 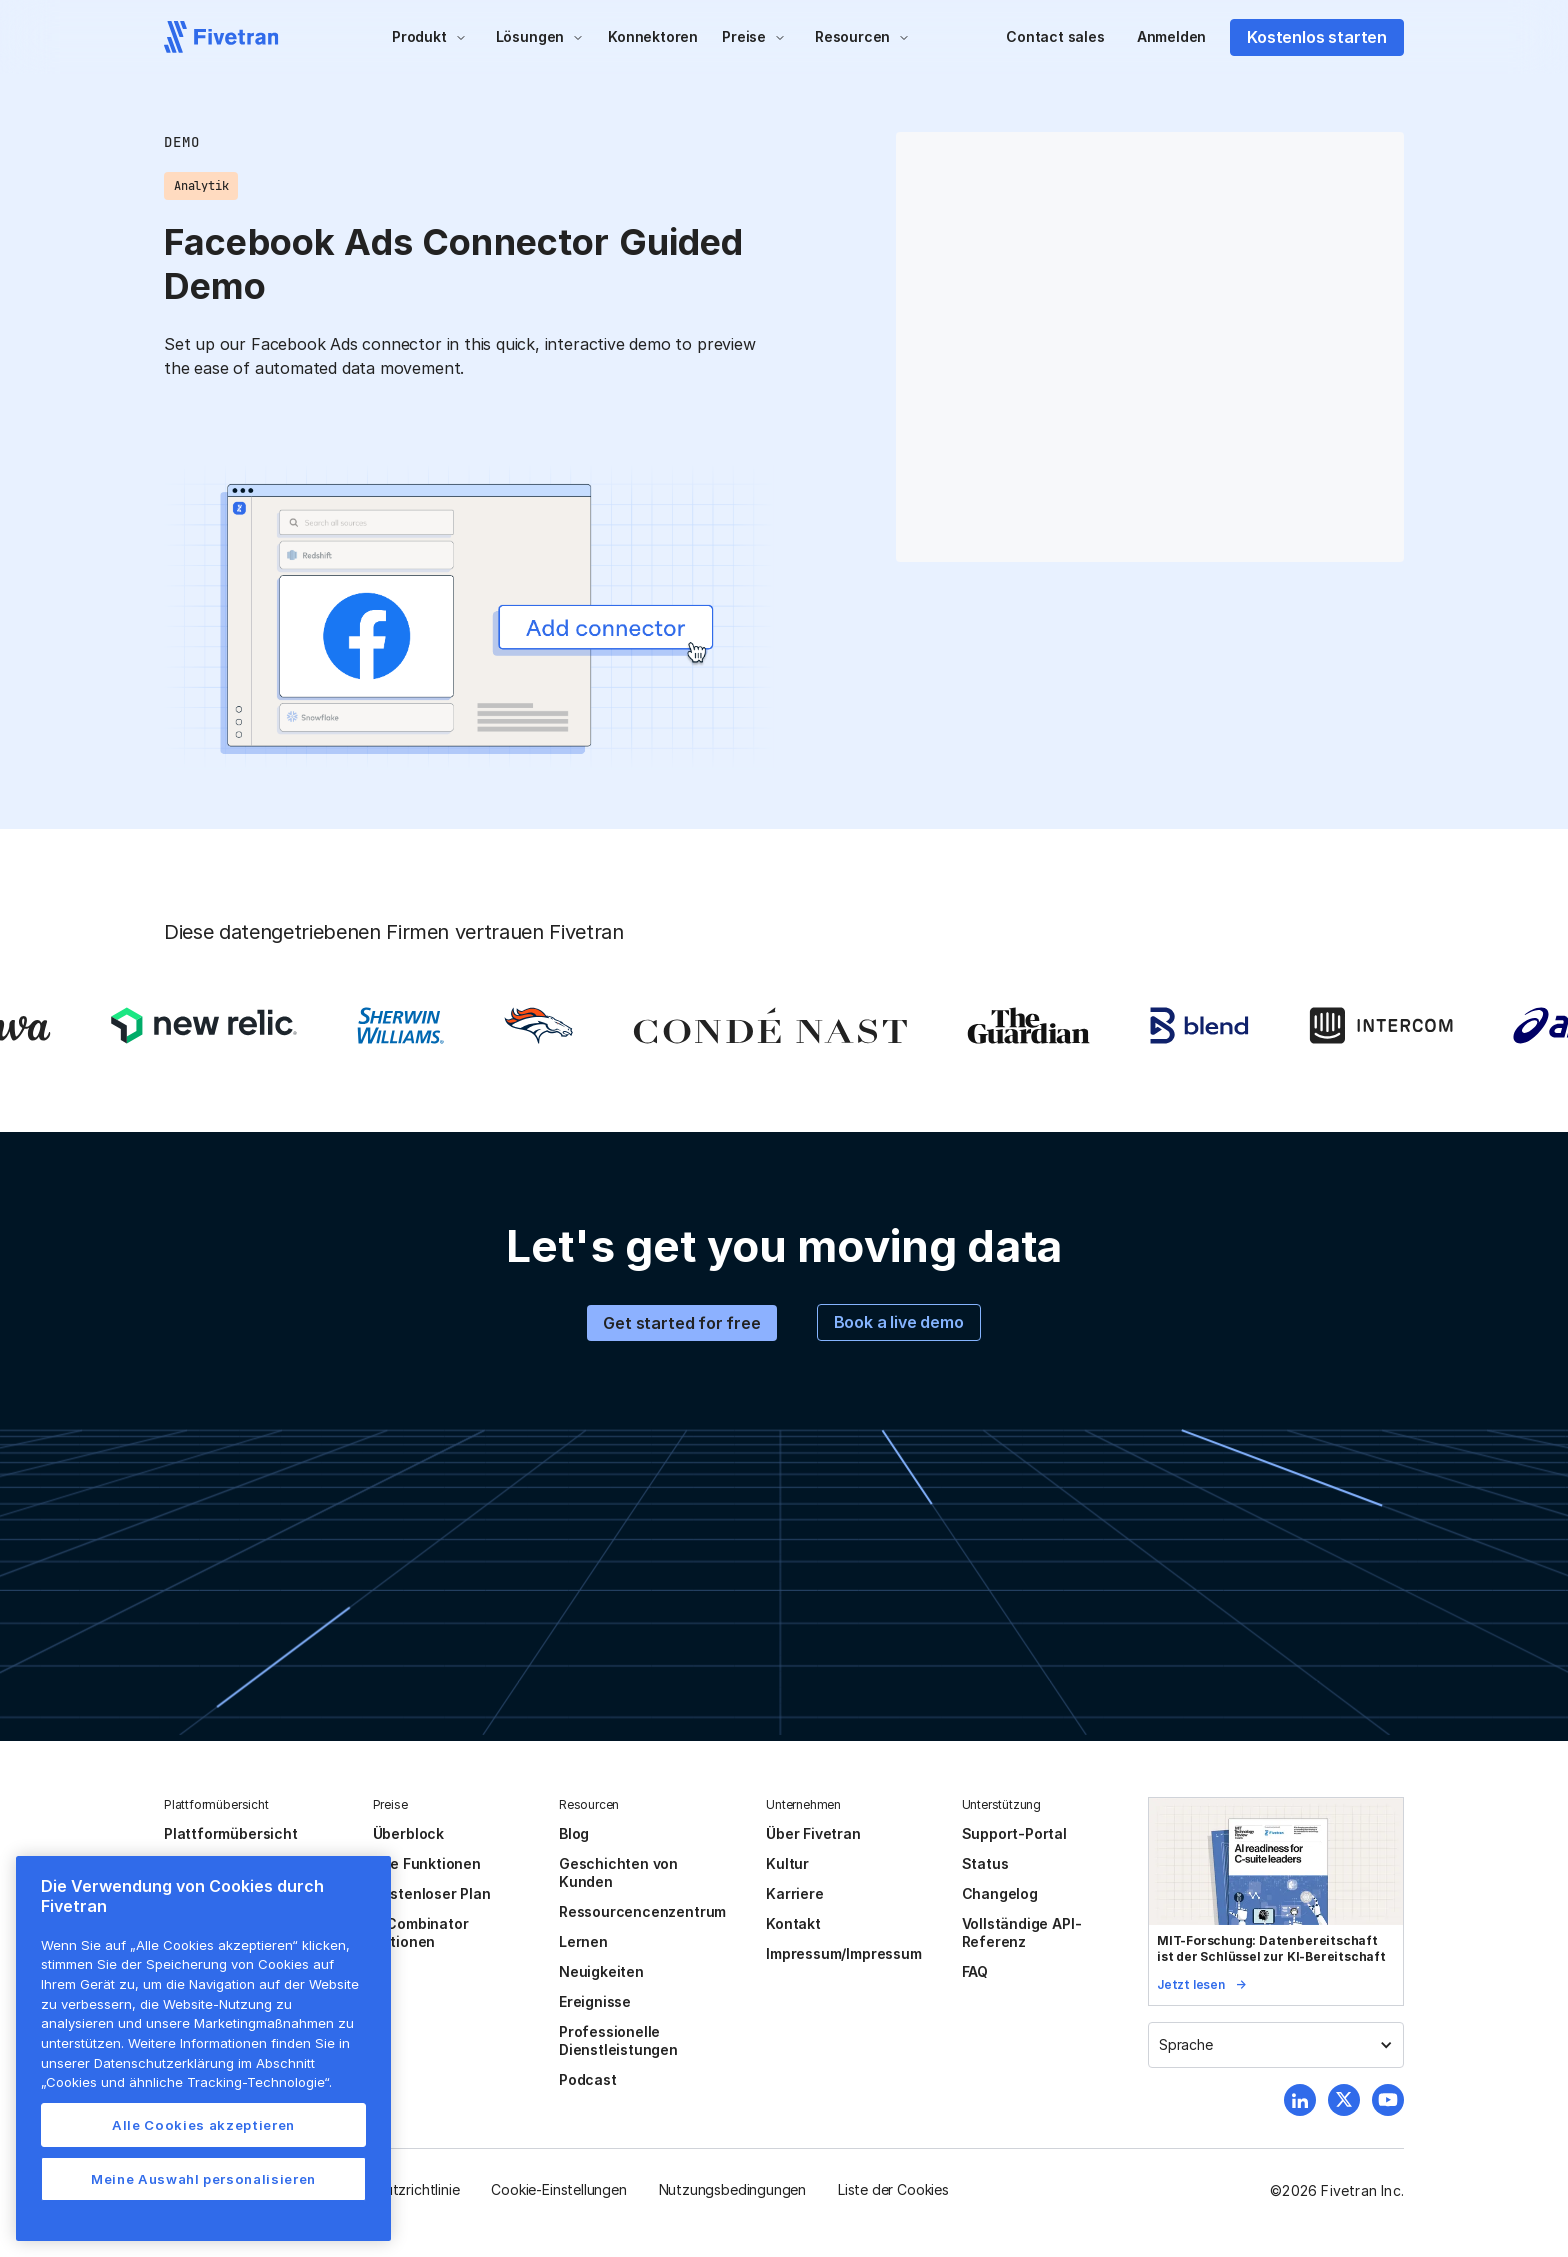 What do you see at coordinates (1055, 36) in the screenshot?
I see `Contact sales` at bounding box center [1055, 36].